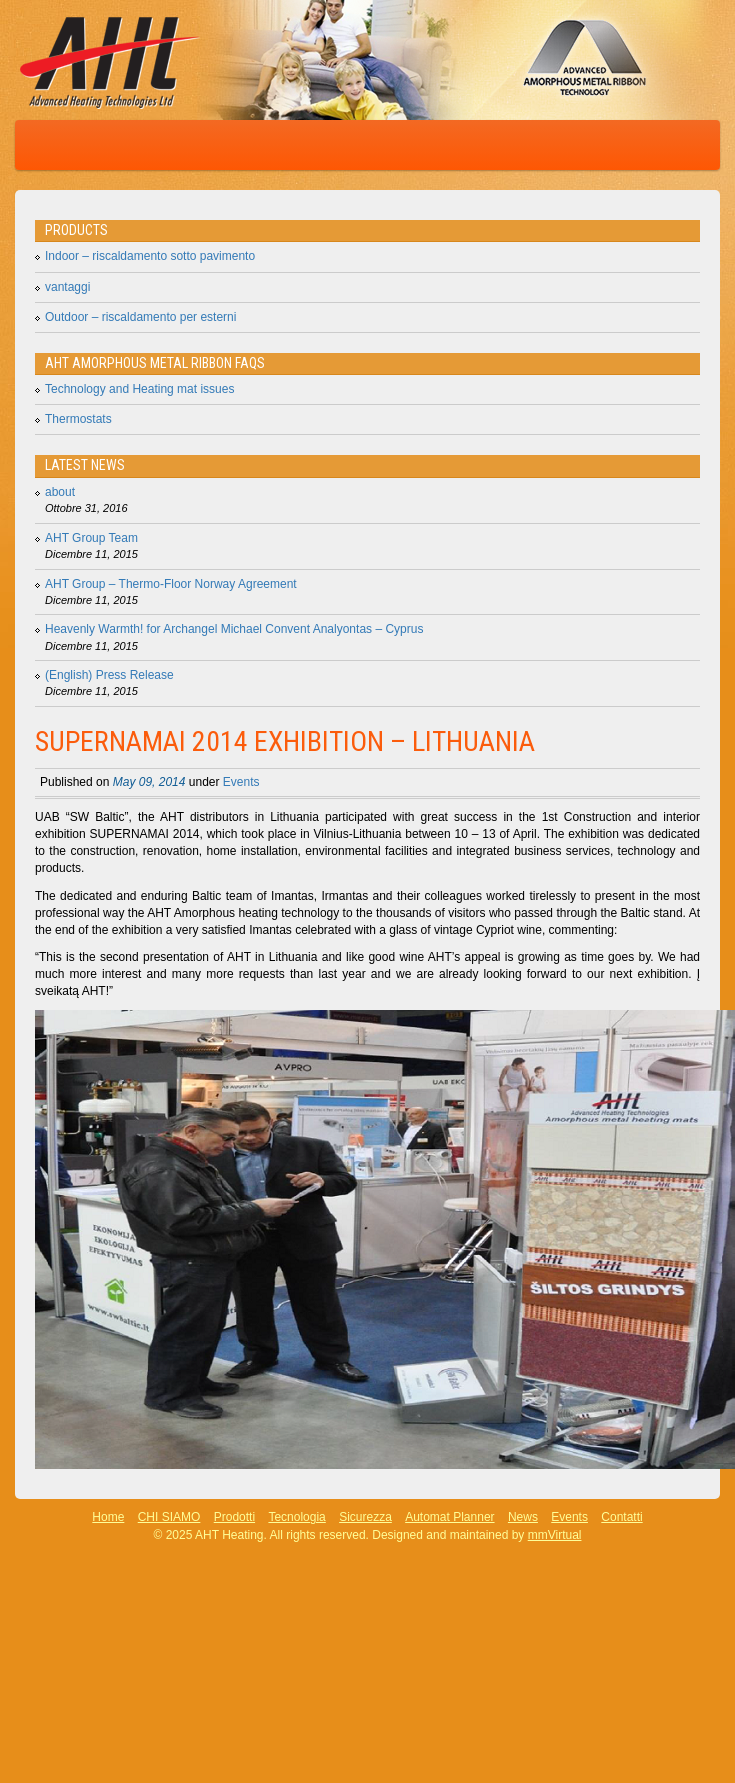  What do you see at coordinates (234, 629) in the screenshot?
I see `Heavenly Warmth! for Archangel Michael Convent Analyontas – Cyprus` at bounding box center [234, 629].